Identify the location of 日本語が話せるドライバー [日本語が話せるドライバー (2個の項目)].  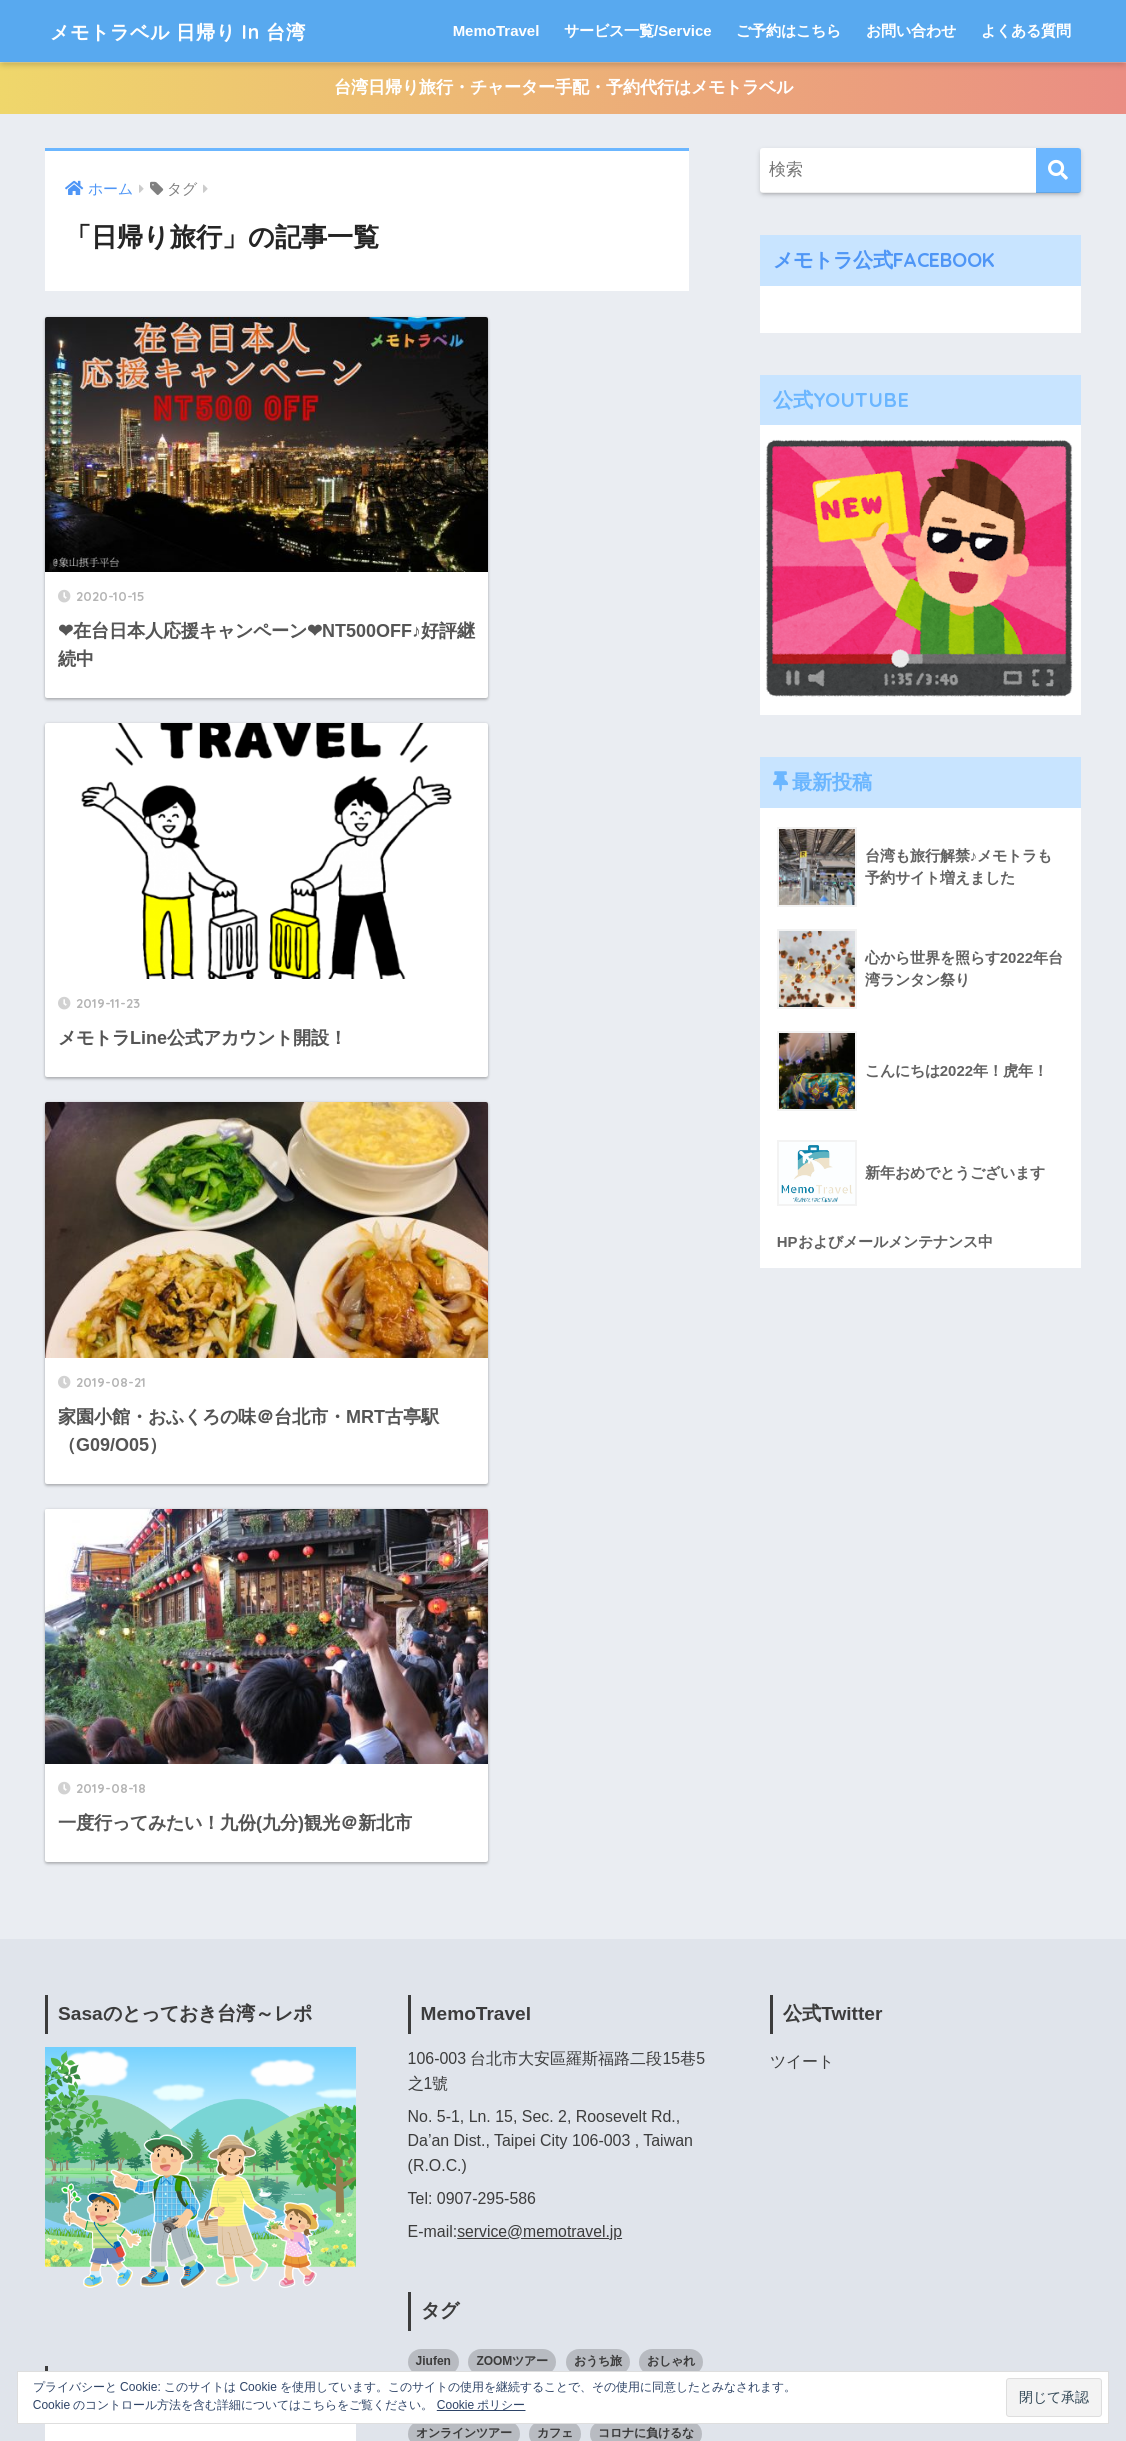
(488, 2056).